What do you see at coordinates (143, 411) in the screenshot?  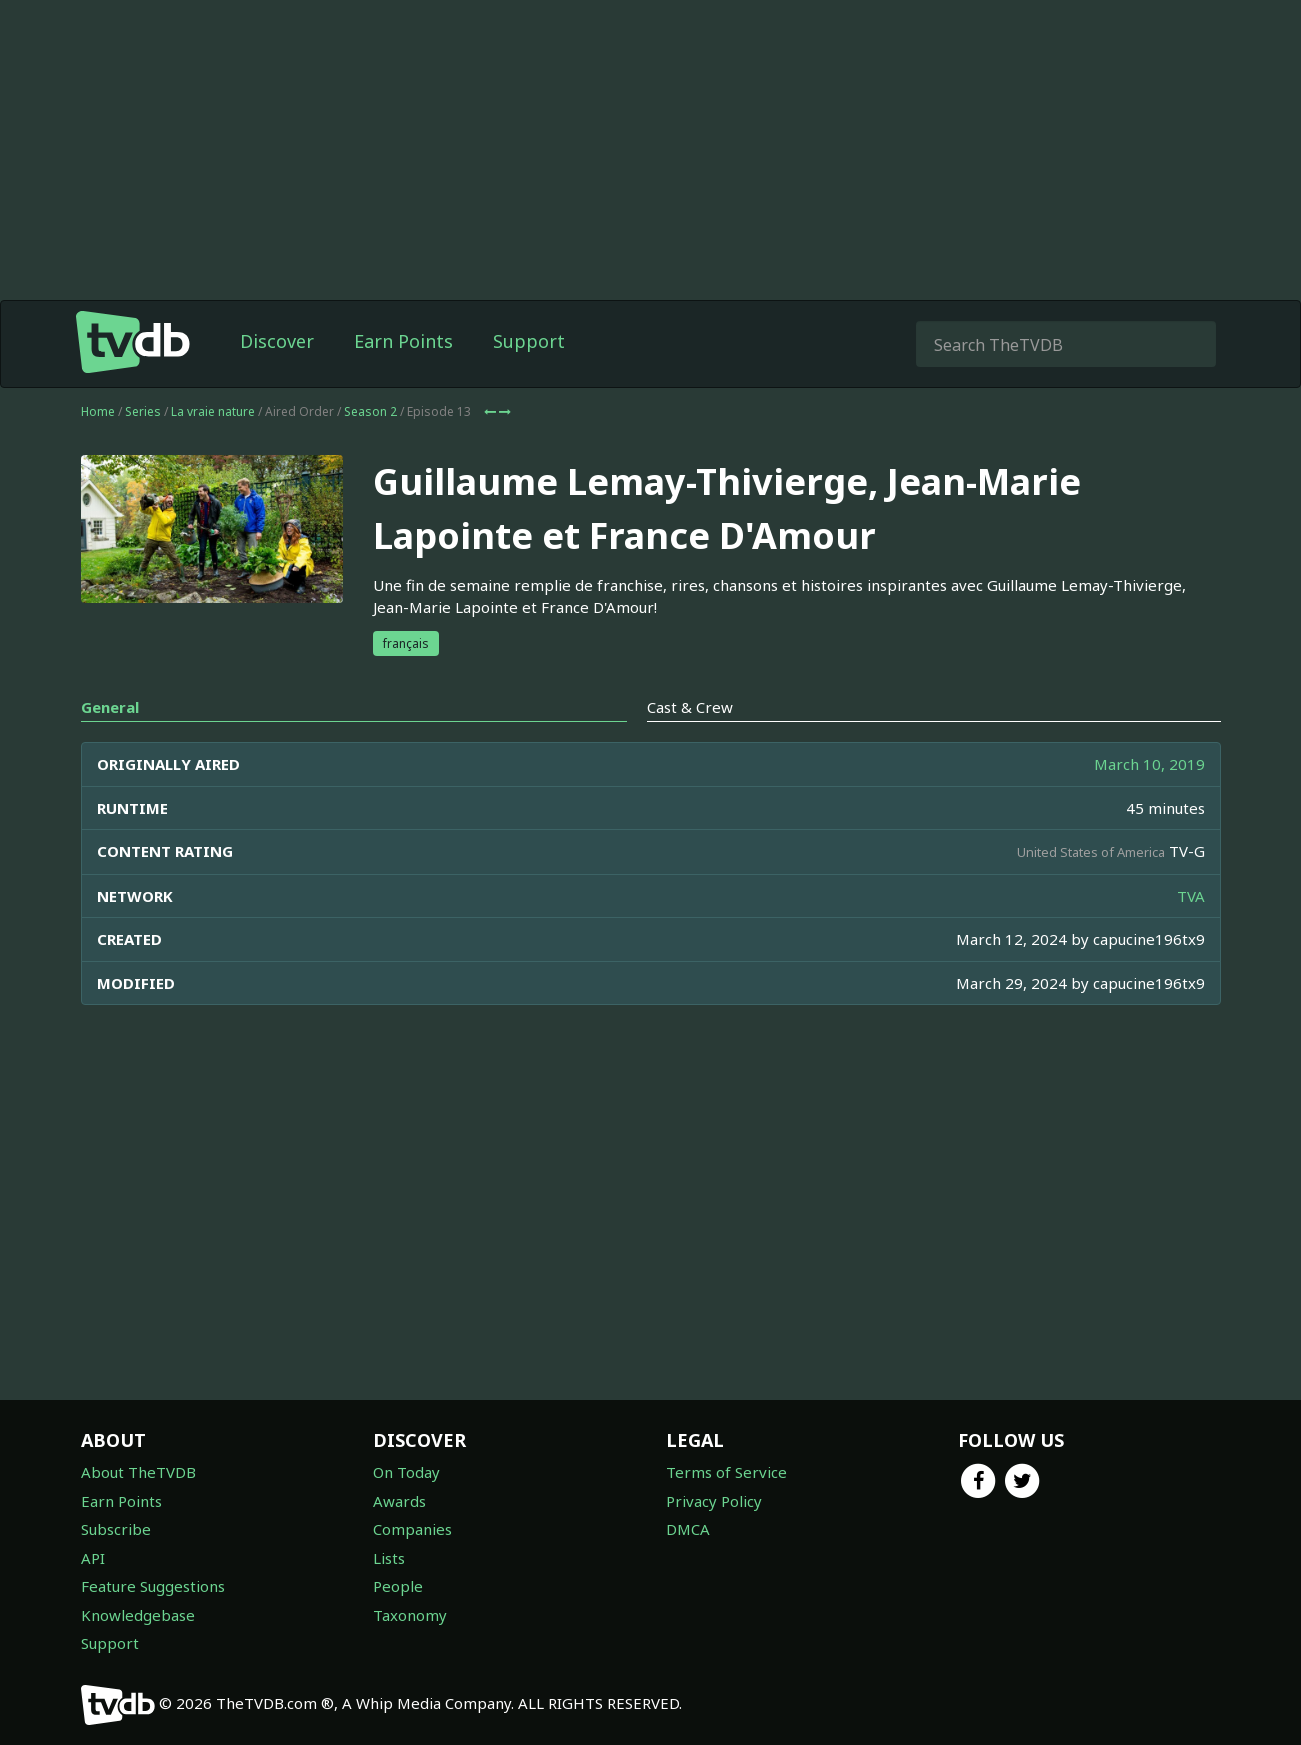 I see `Series` at bounding box center [143, 411].